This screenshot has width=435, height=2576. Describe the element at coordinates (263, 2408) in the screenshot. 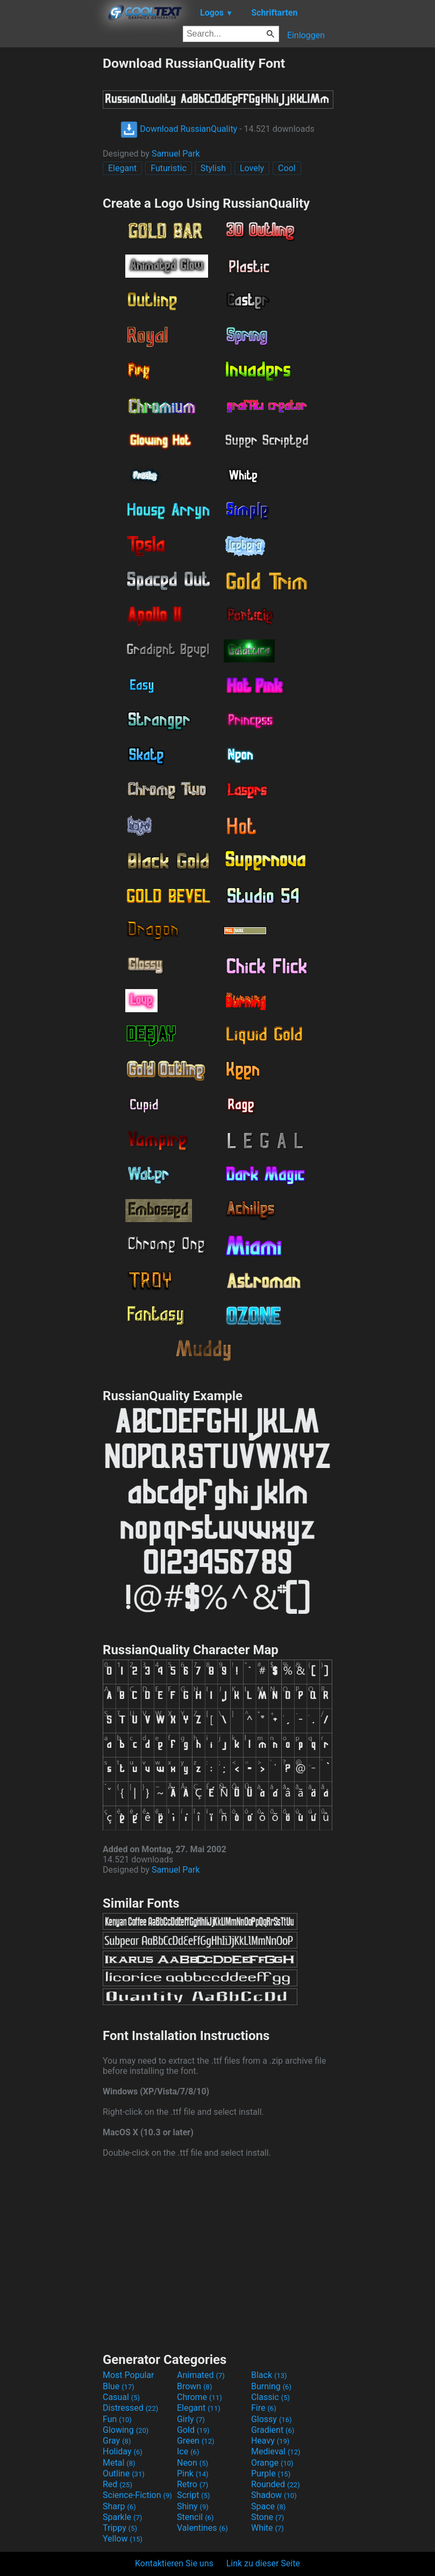

I see `Fire` at that location.